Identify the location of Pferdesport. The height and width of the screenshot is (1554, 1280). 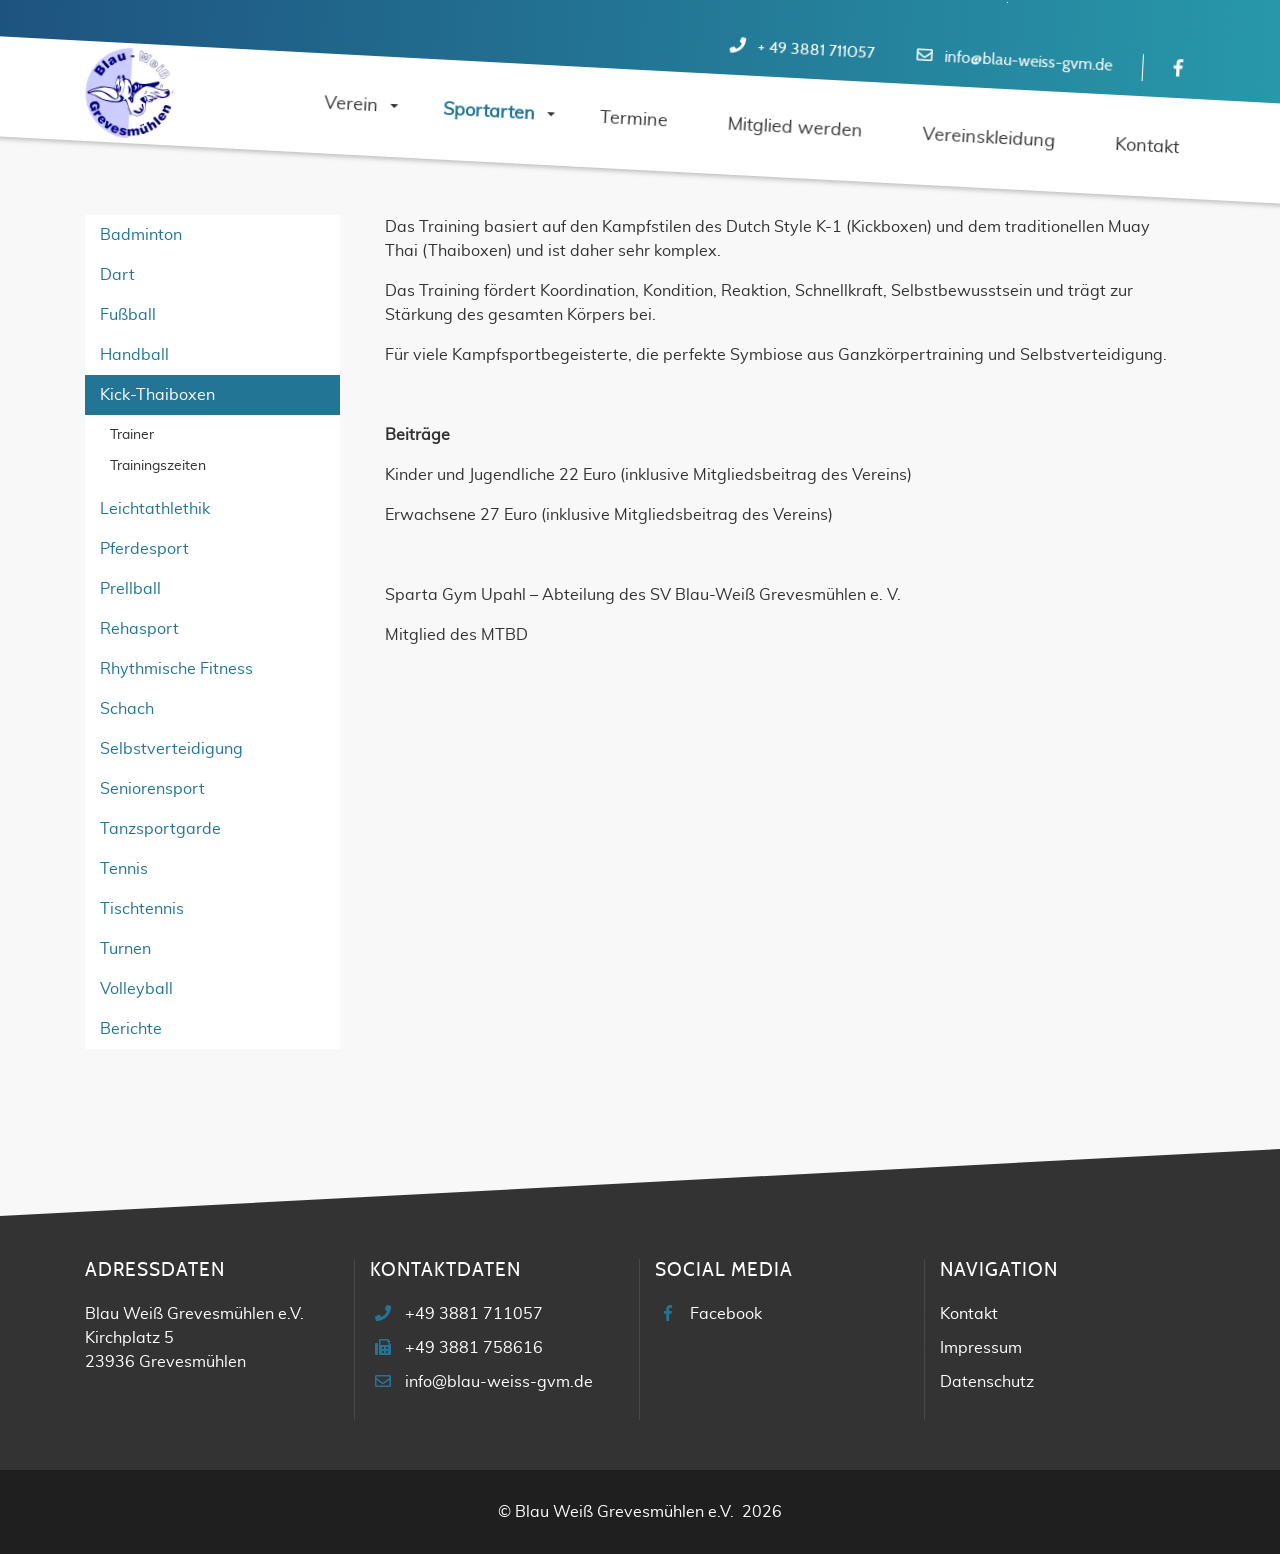
(144, 549).